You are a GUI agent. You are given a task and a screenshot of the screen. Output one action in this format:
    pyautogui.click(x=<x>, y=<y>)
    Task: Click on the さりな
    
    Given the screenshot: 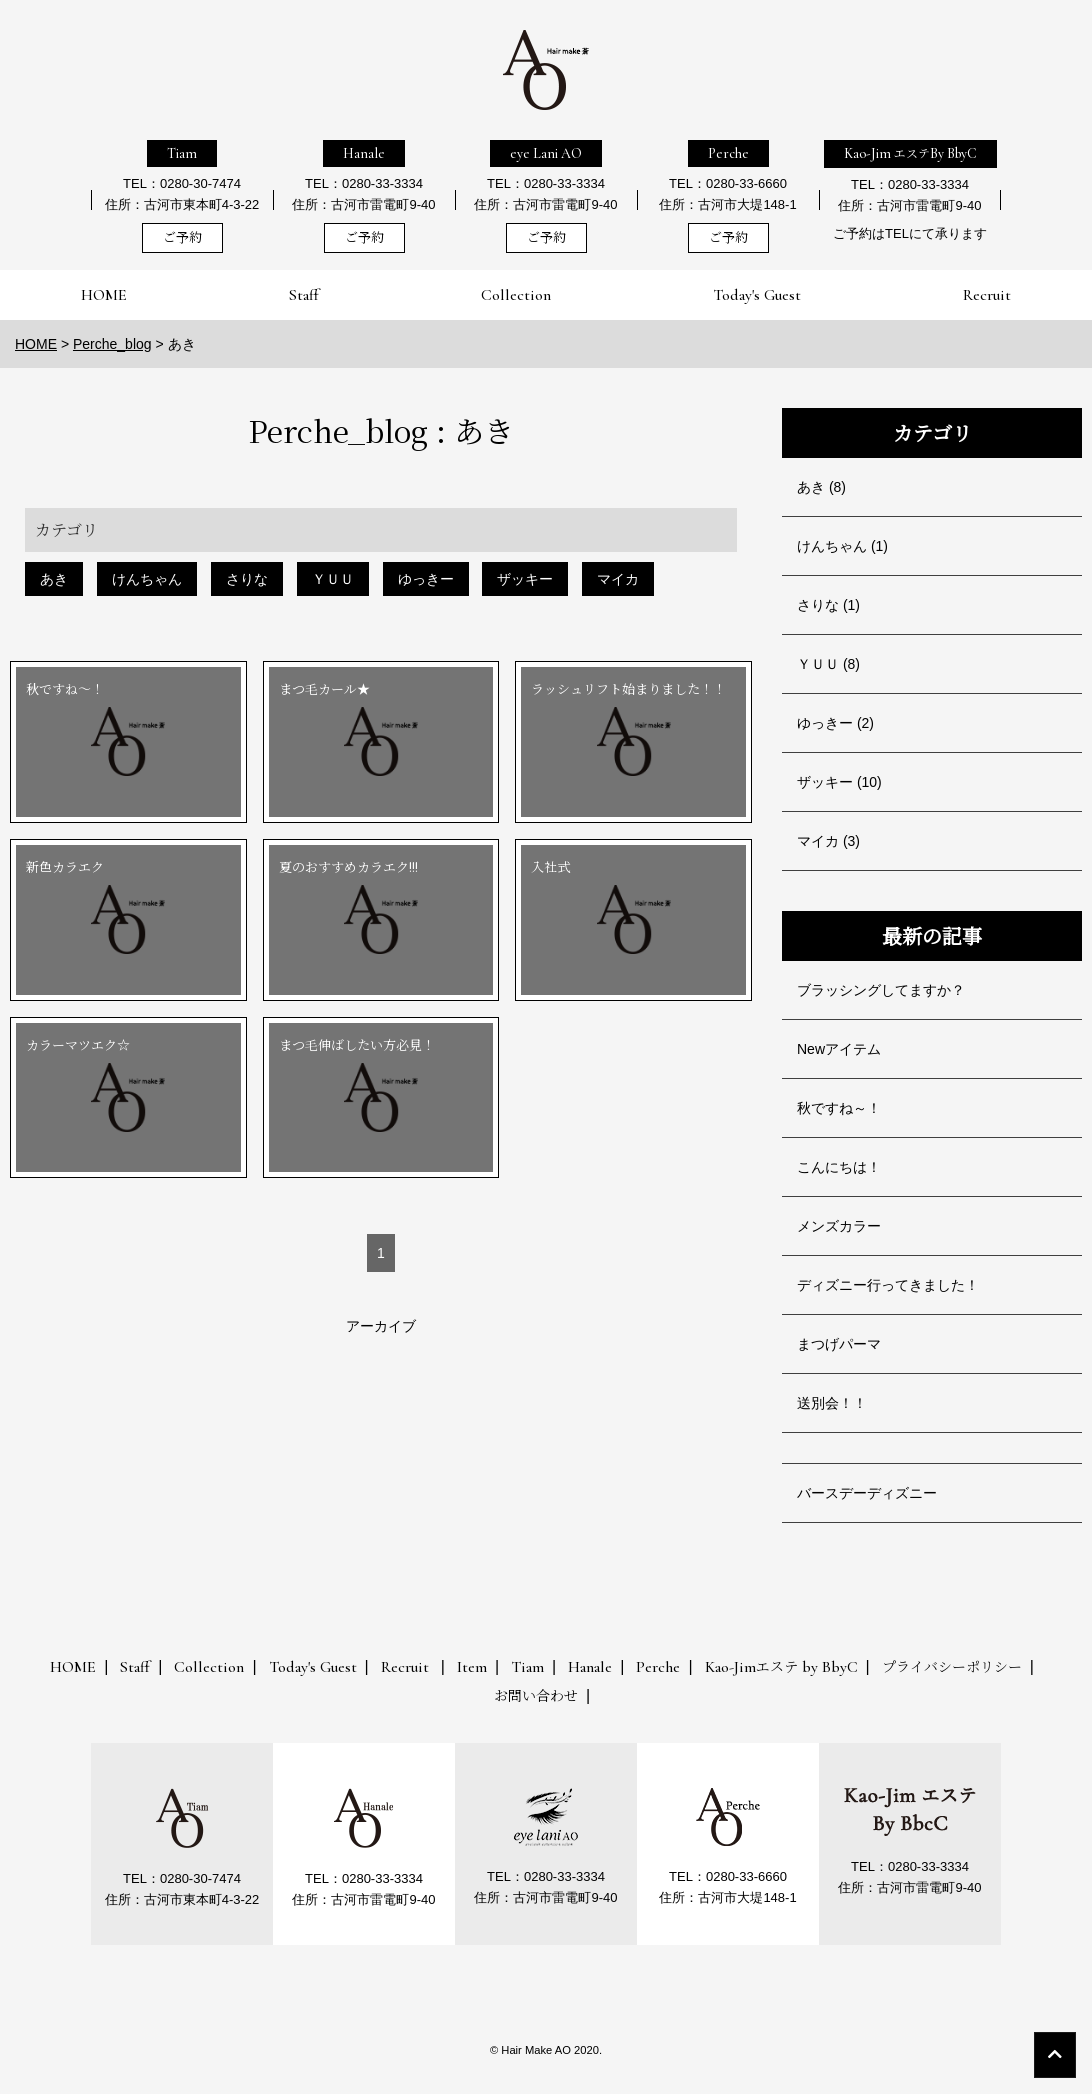 What is the action you would take?
    pyautogui.click(x=247, y=579)
    